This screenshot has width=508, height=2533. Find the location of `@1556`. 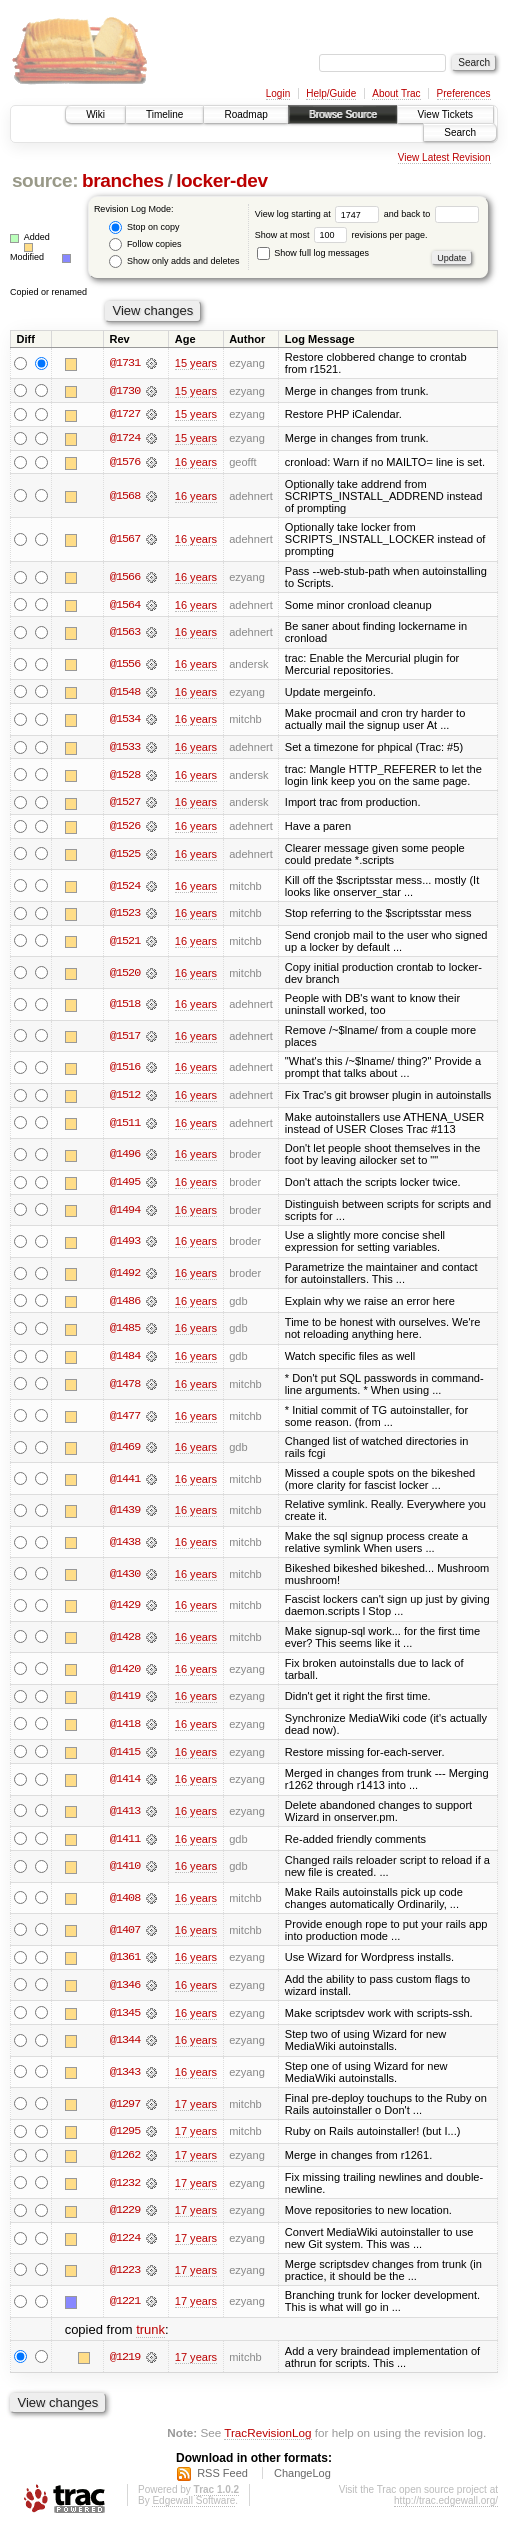

@1556 is located at coordinates (125, 665).